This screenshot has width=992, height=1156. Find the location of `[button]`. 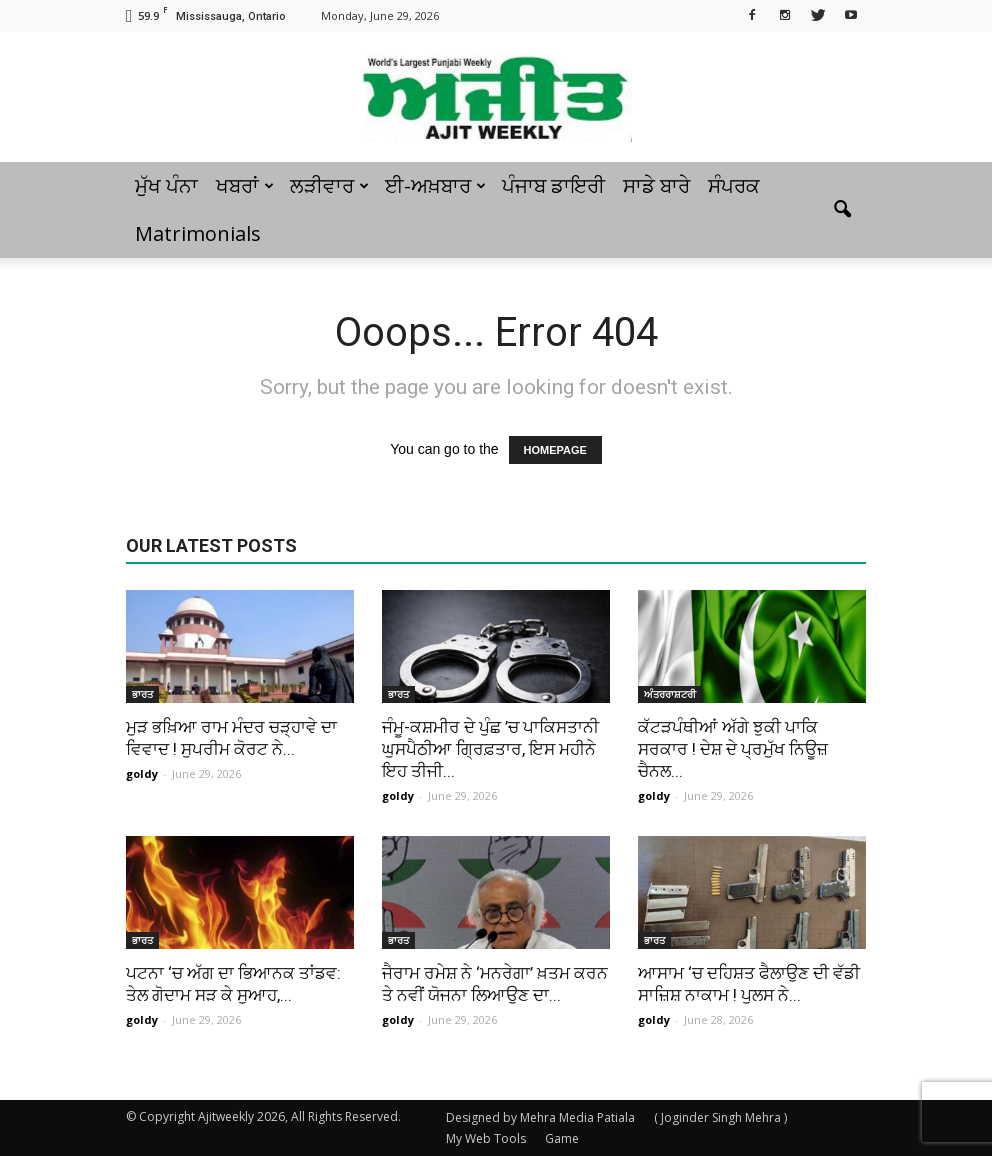

[button] is located at coordinates (842, 210).